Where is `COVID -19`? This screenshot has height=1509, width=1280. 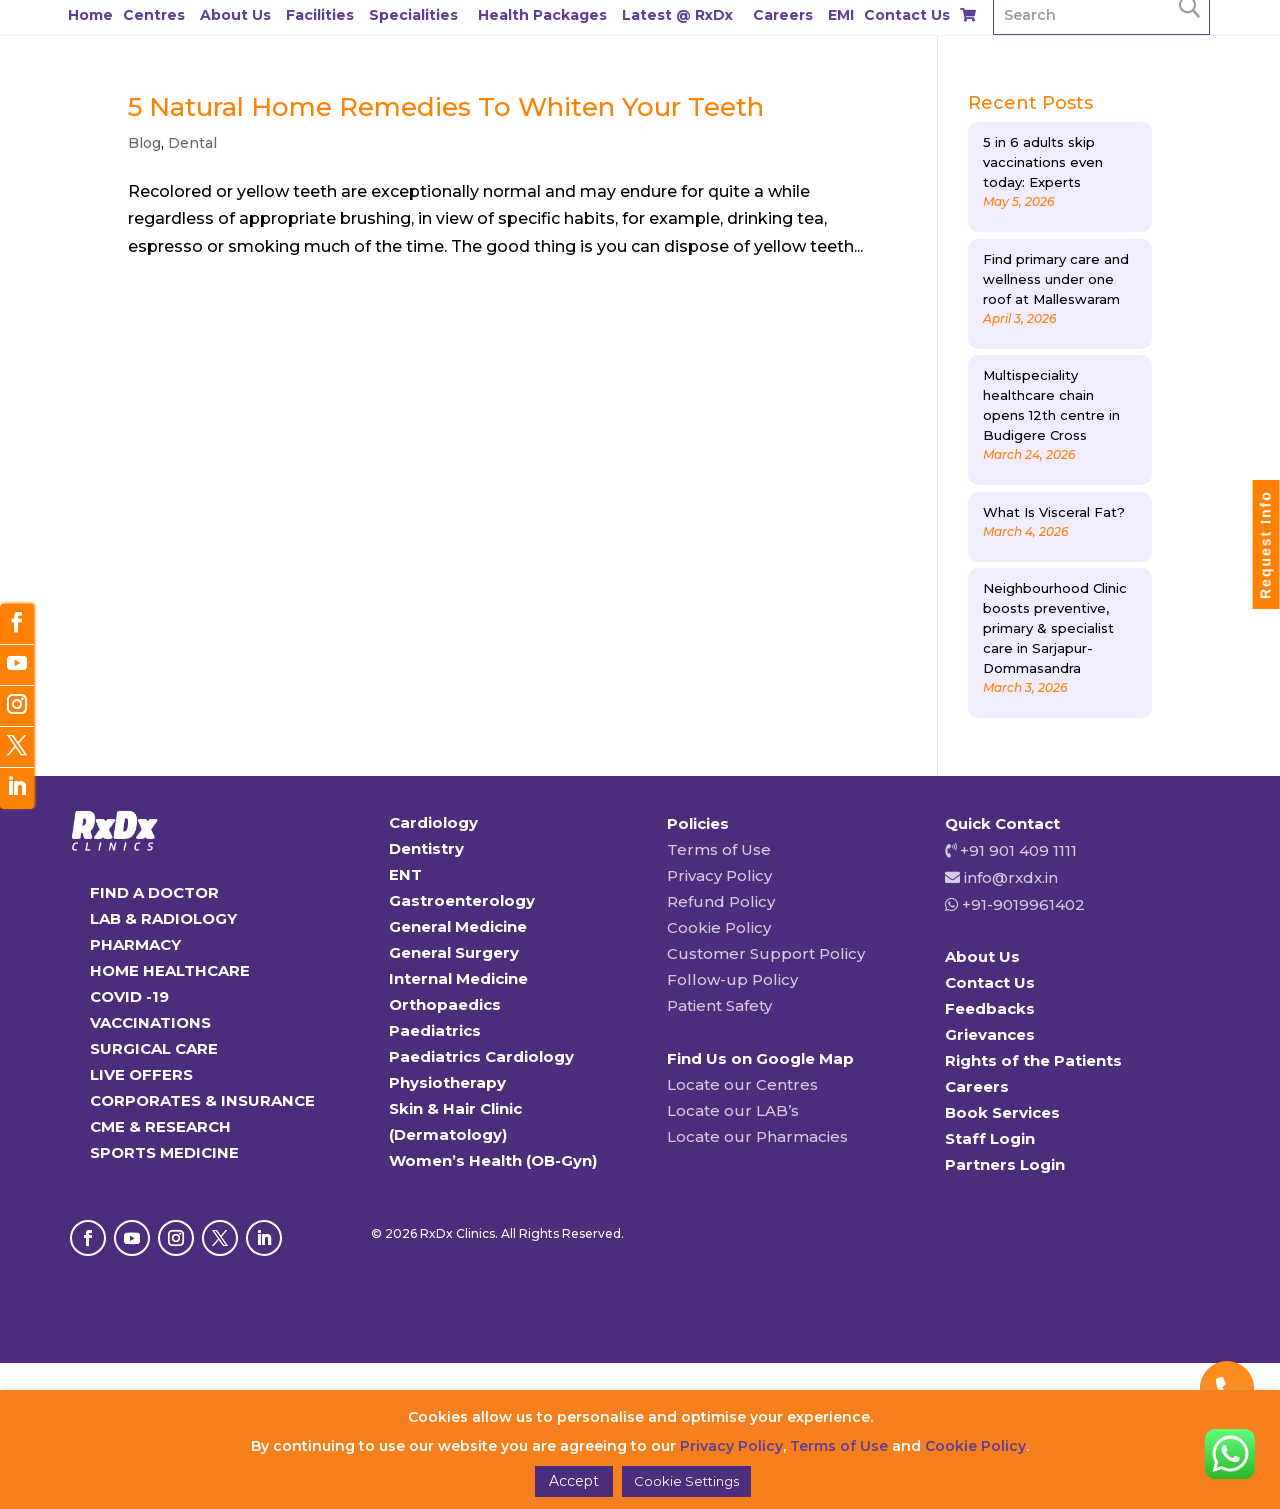 COVID -19 is located at coordinates (129, 996).